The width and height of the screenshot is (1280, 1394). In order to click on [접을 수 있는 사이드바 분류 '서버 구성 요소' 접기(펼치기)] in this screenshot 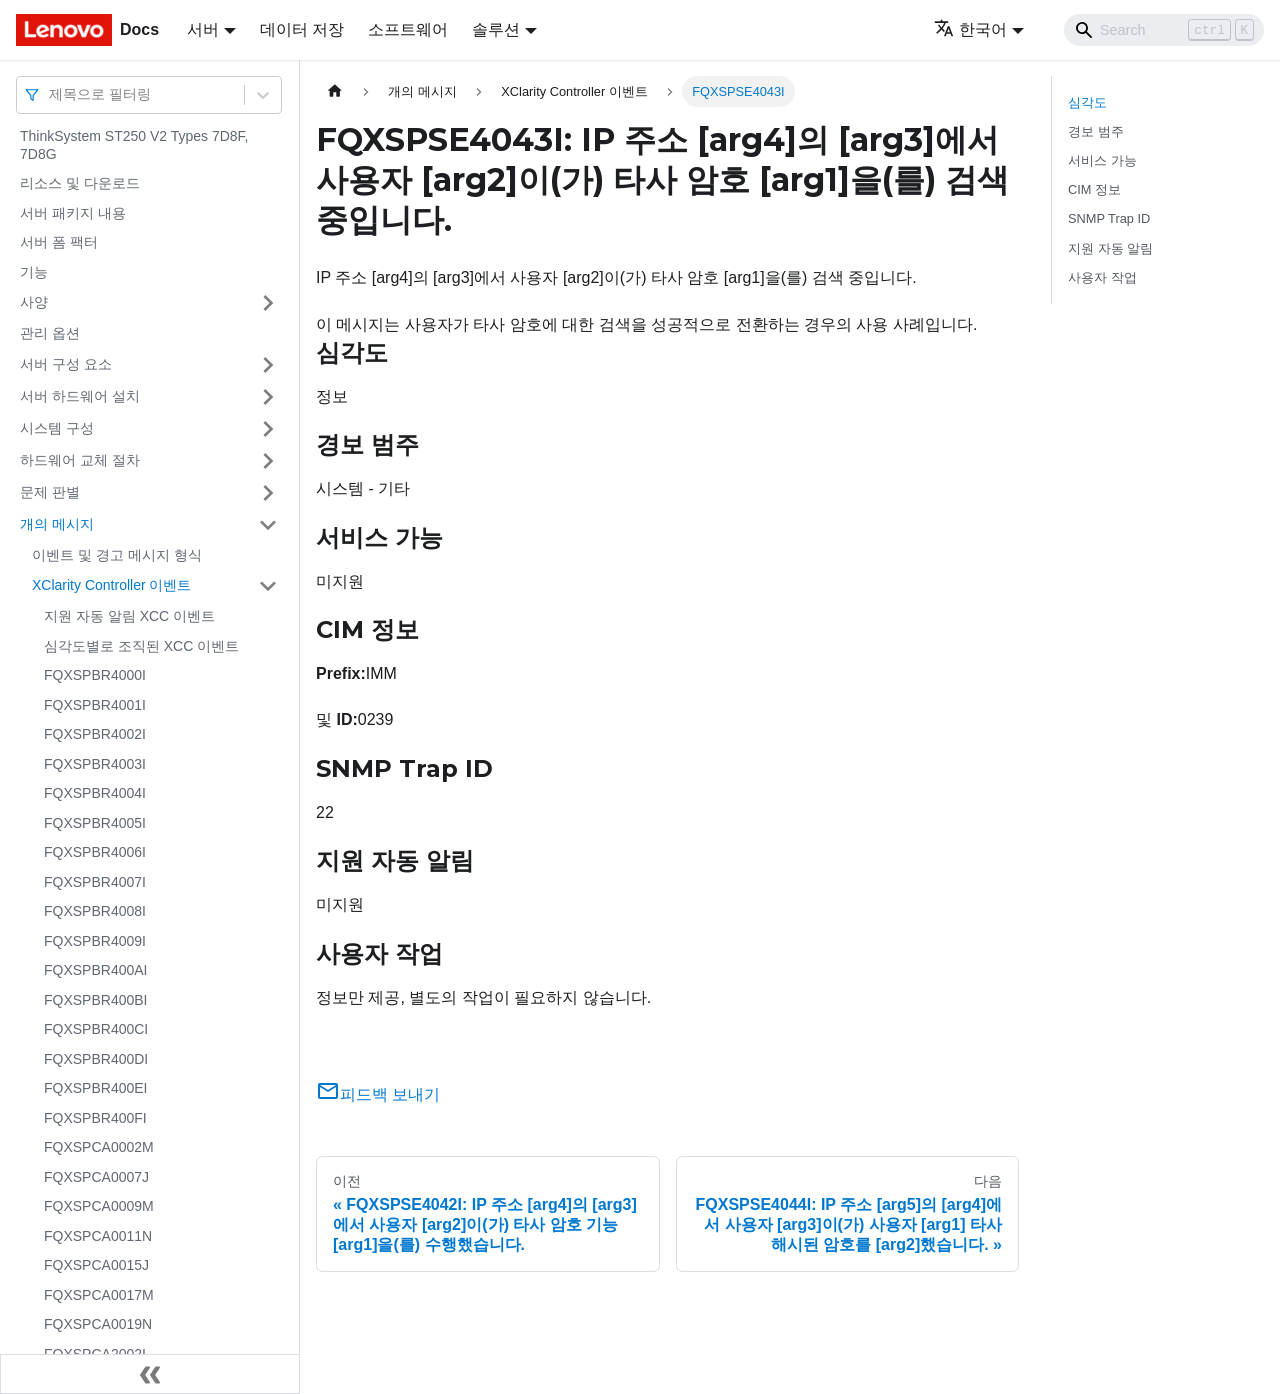, I will do `click(268, 365)`.